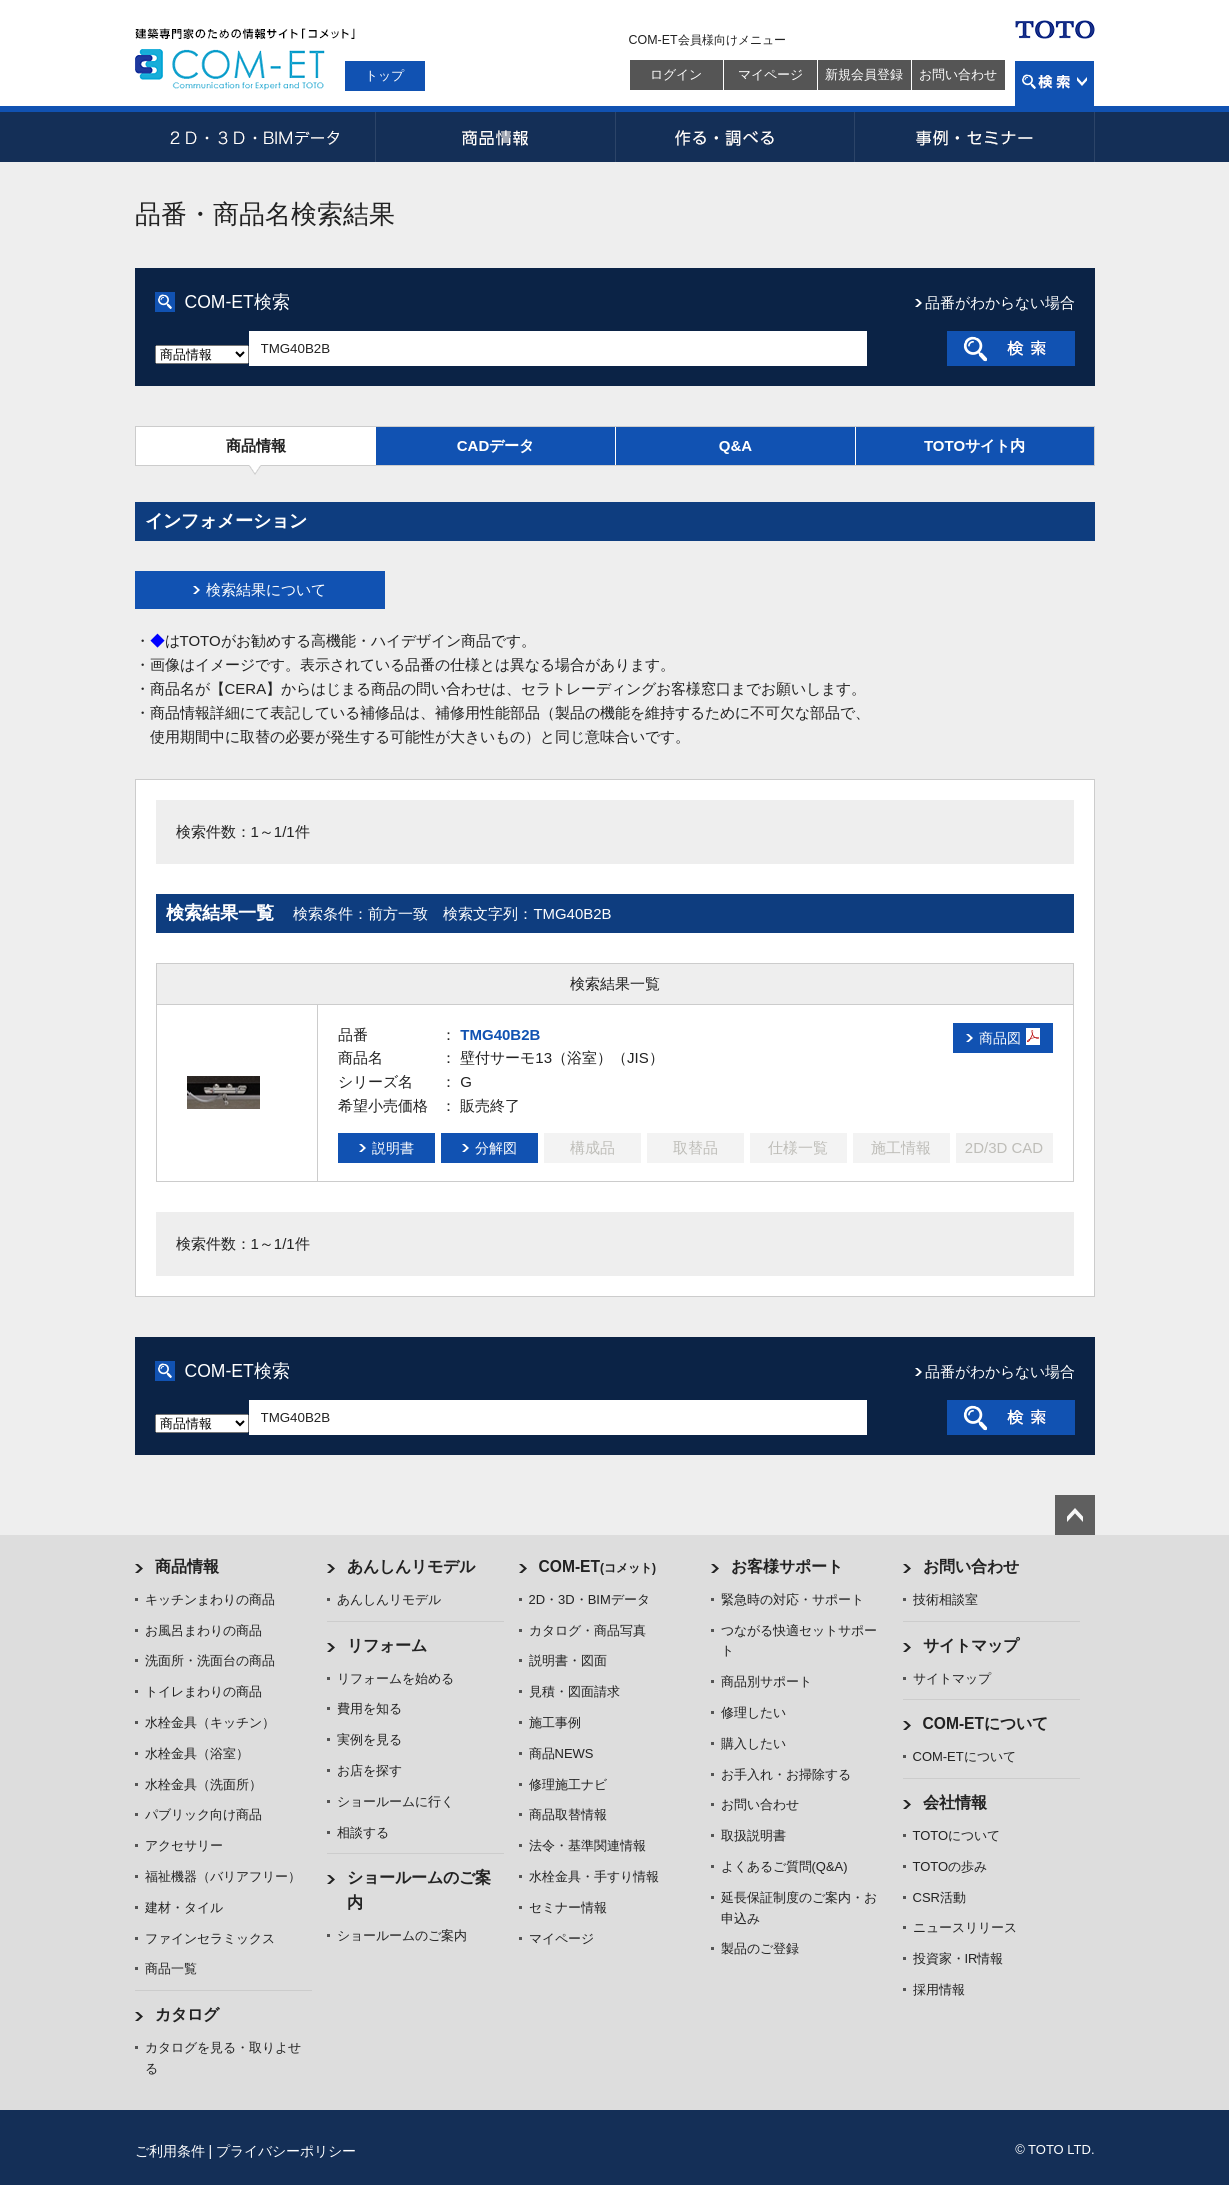 The image size is (1229, 2185). Describe the element at coordinates (568, 1814) in the screenshot. I see `商品取替情報` at that location.